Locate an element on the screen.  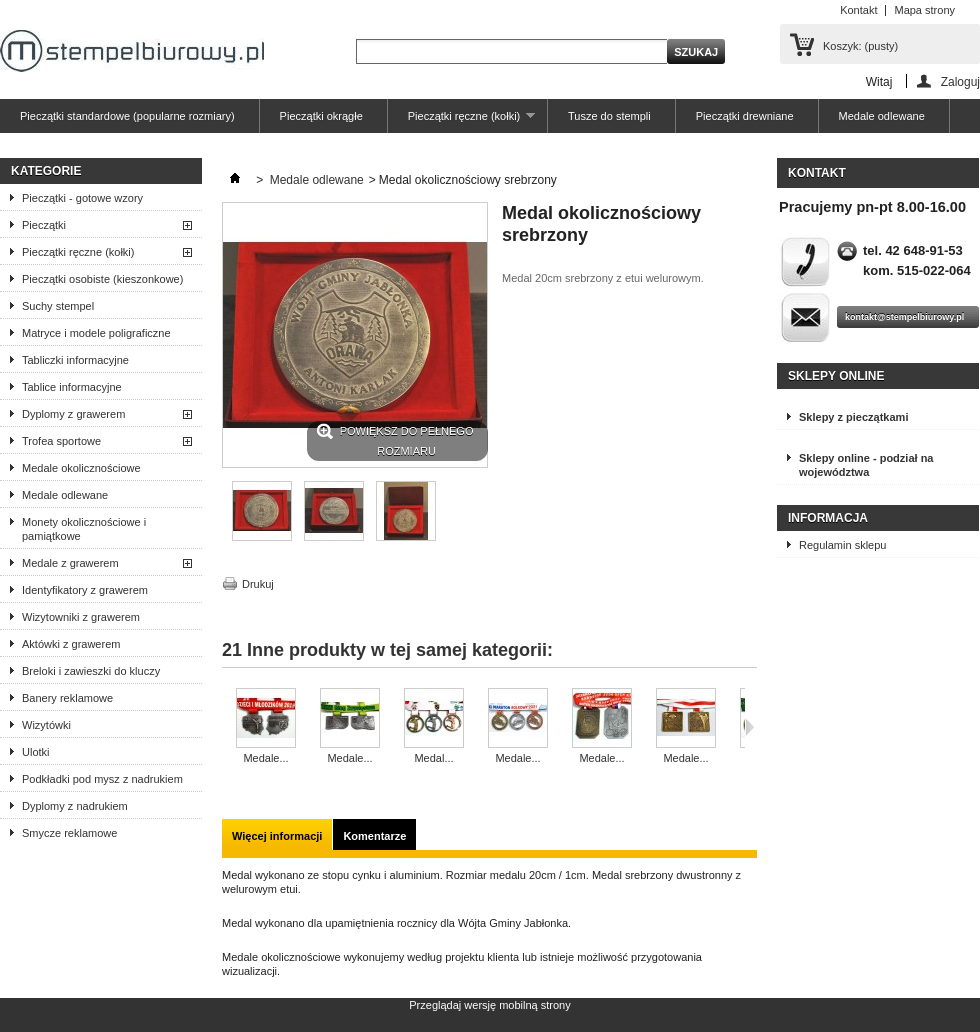
Drukuj is located at coordinates (258, 584).